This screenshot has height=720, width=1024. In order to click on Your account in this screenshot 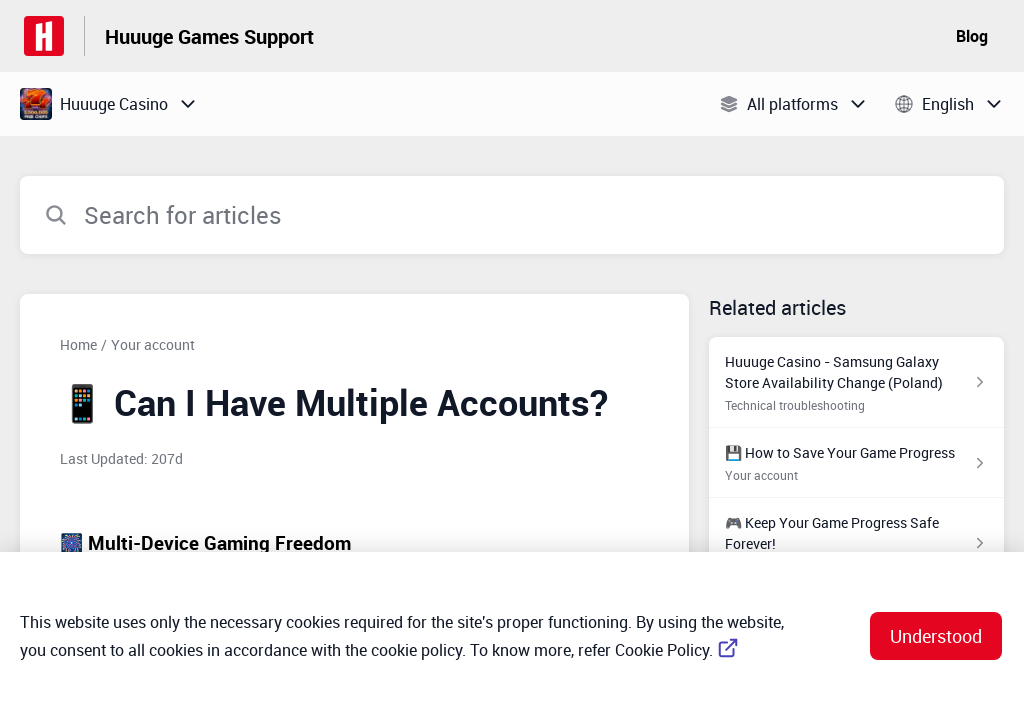, I will do `click(153, 344)`.